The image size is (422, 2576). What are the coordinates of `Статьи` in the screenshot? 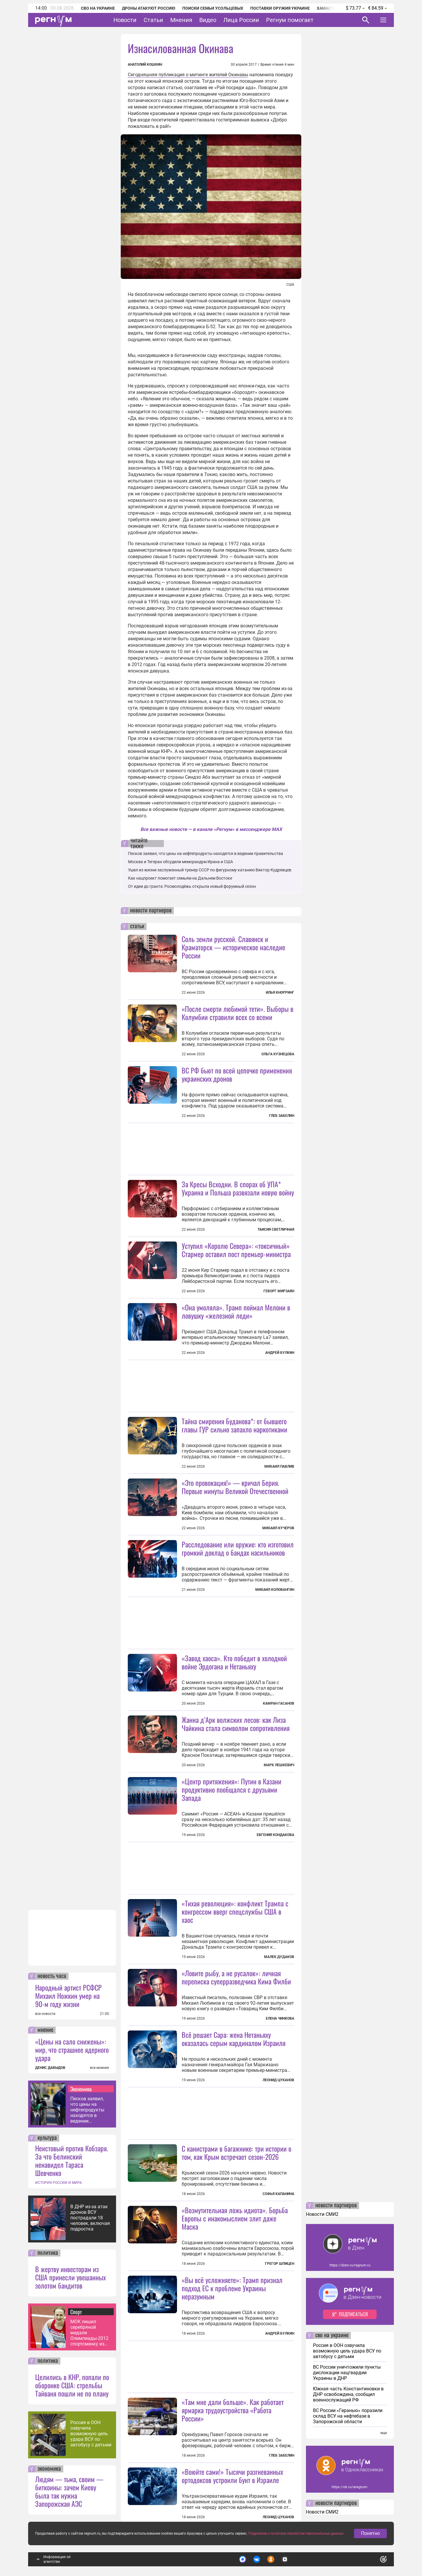 It's located at (153, 19).